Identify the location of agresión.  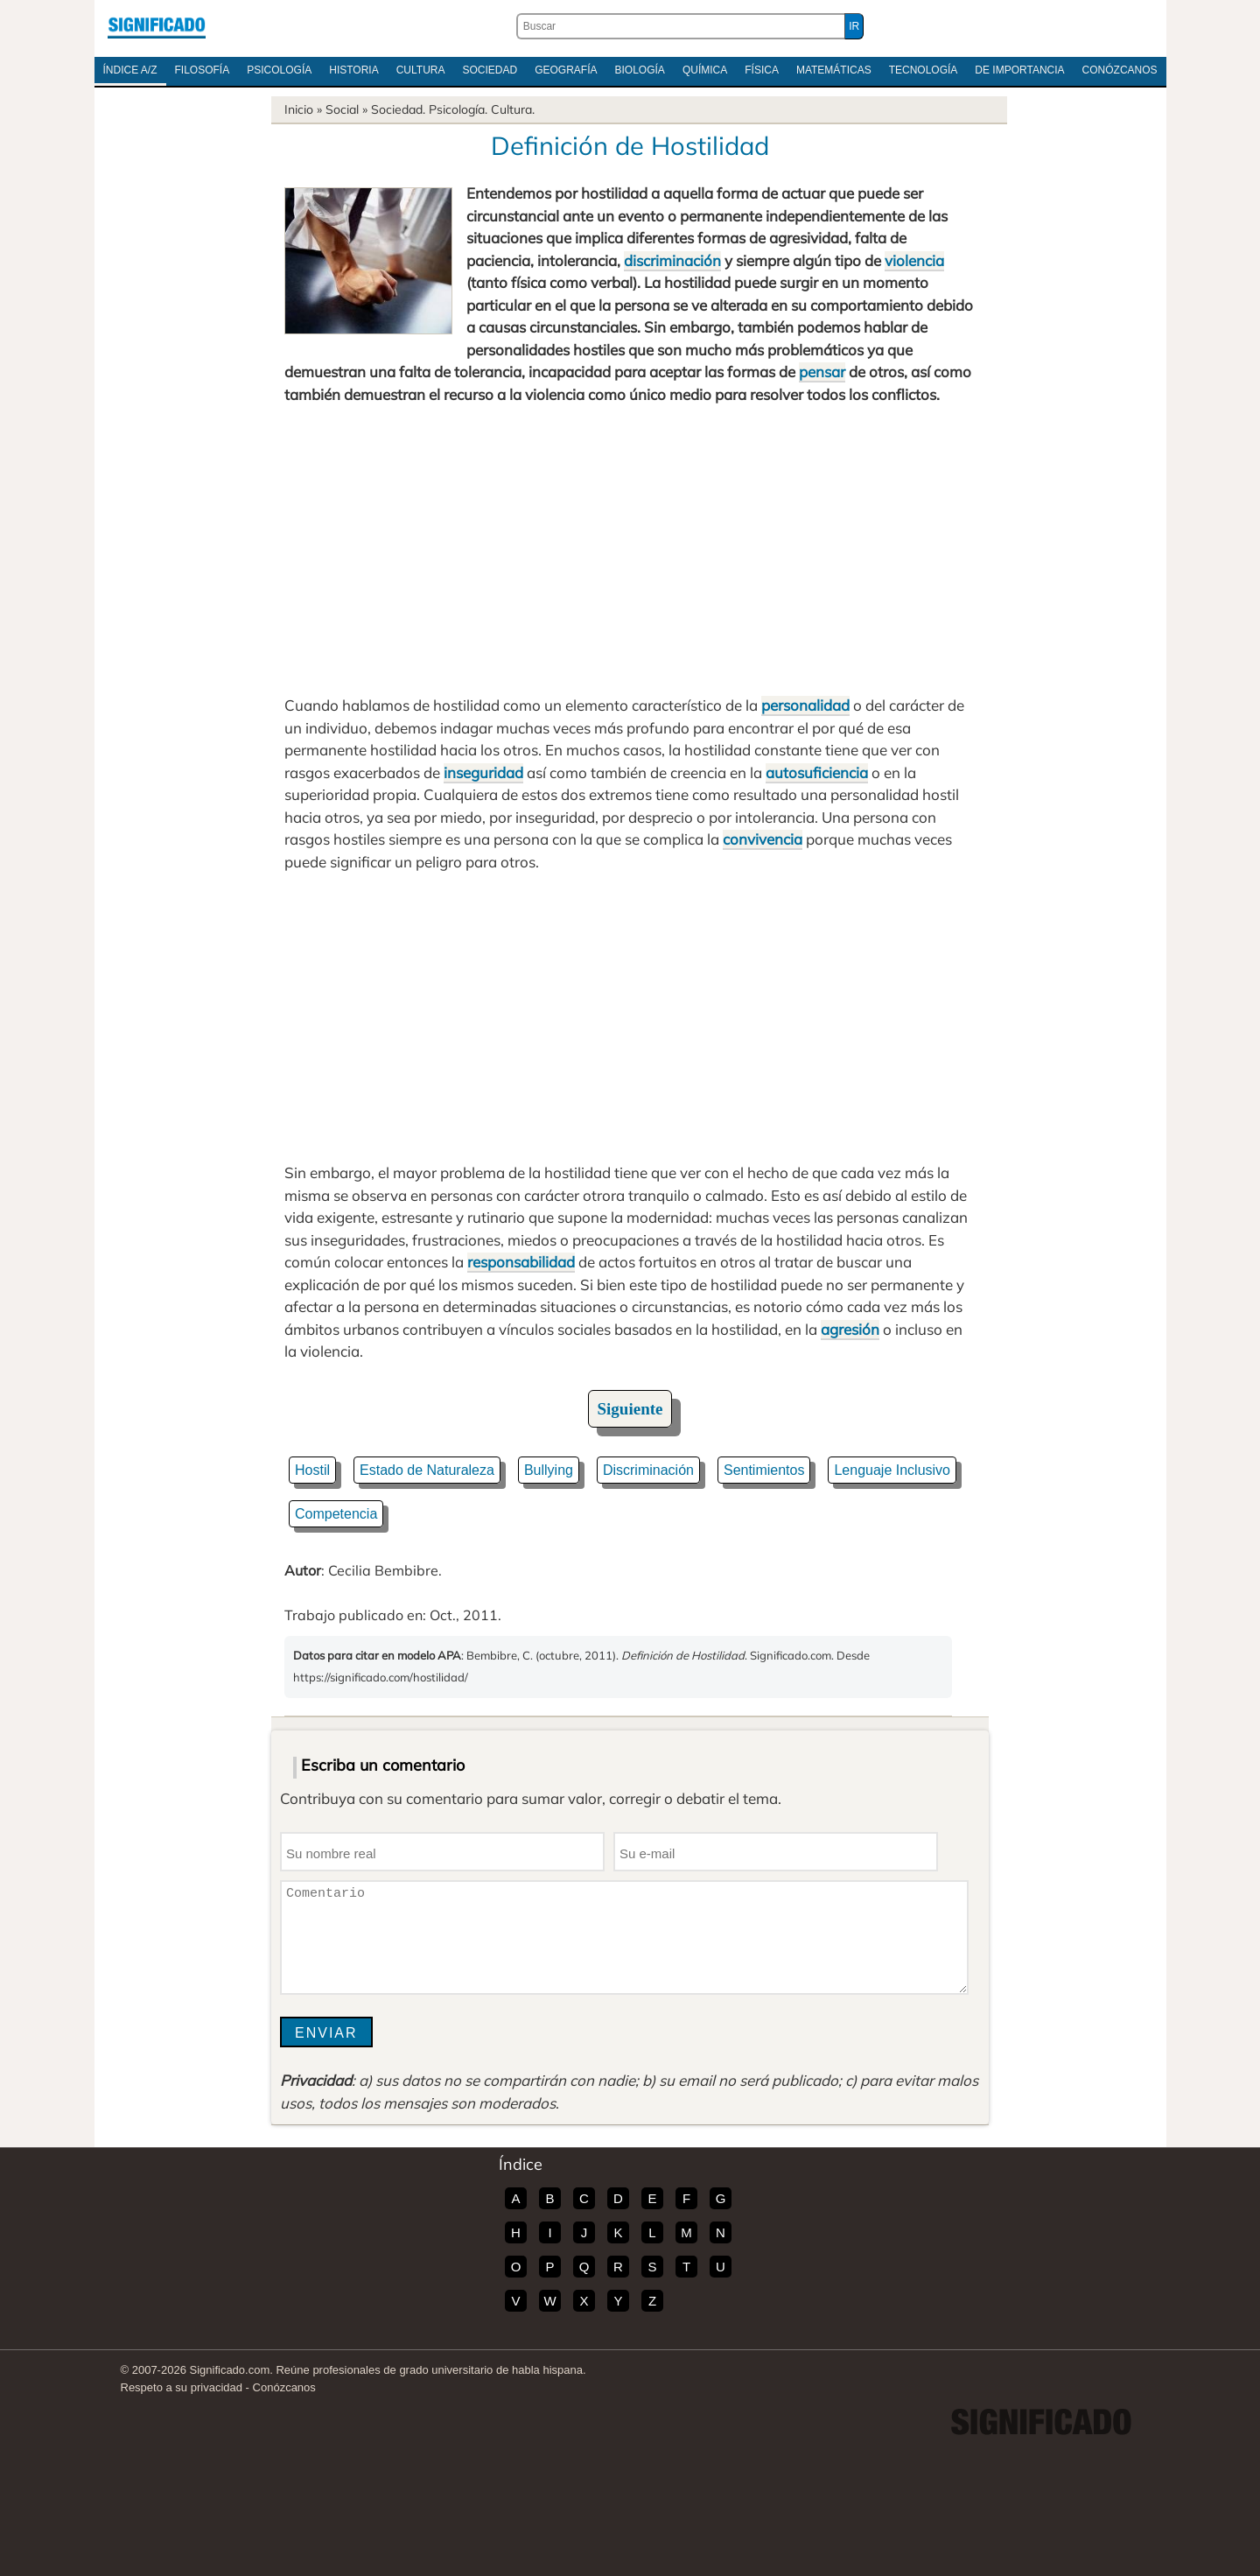
(850, 1329).